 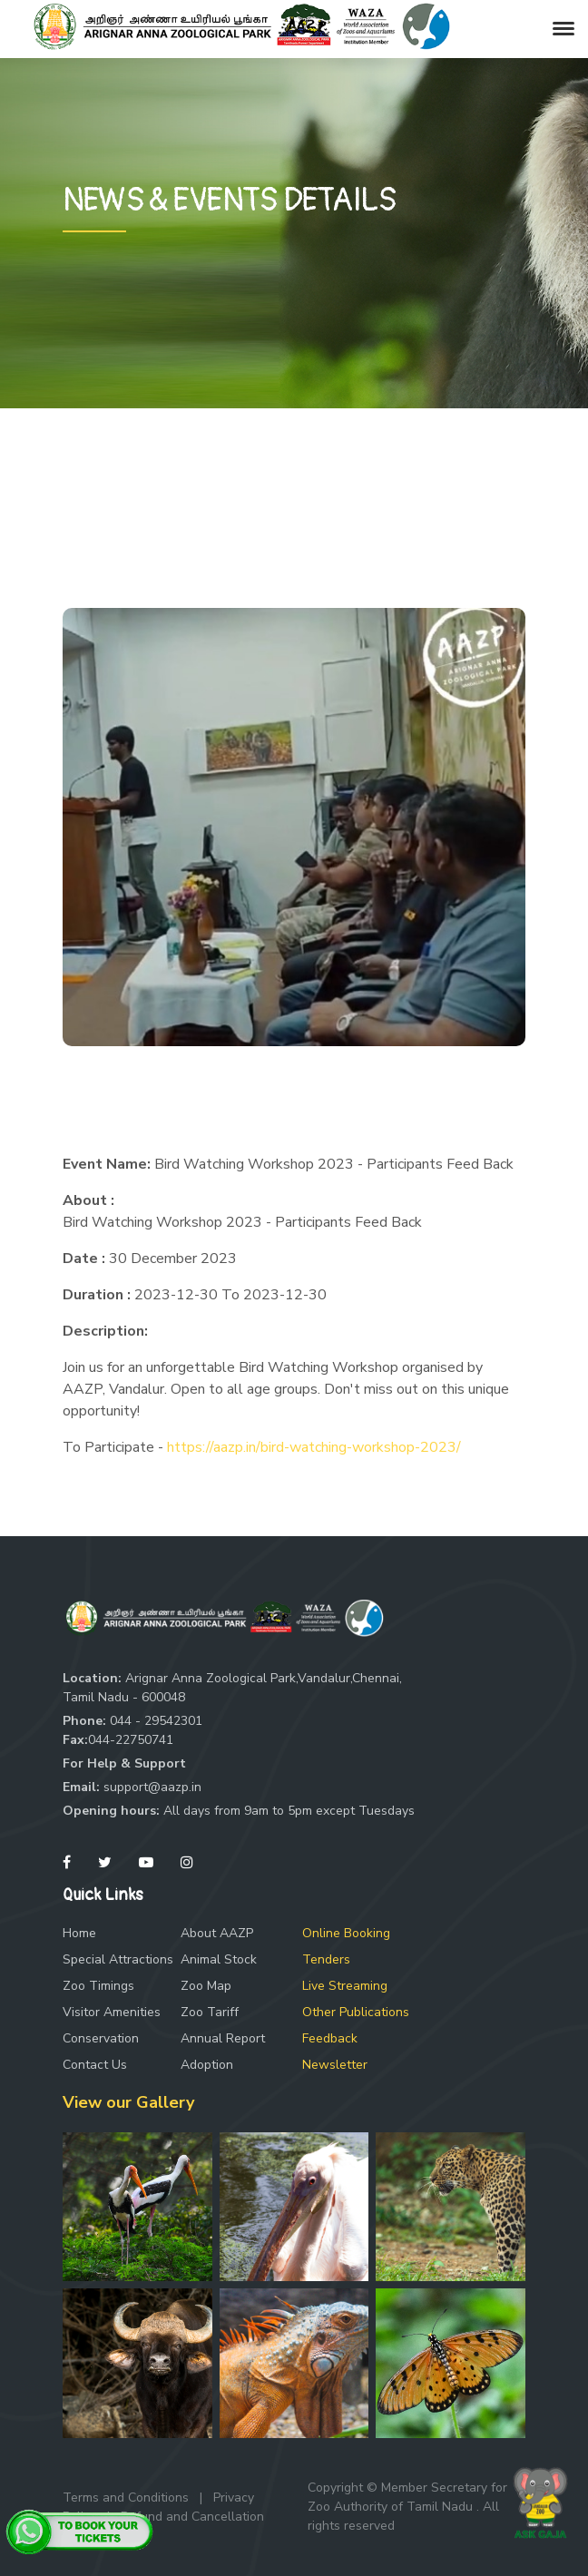 What do you see at coordinates (98, 1985) in the screenshot?
I see `Zoo Timings` at bounding box center [98, 1985].